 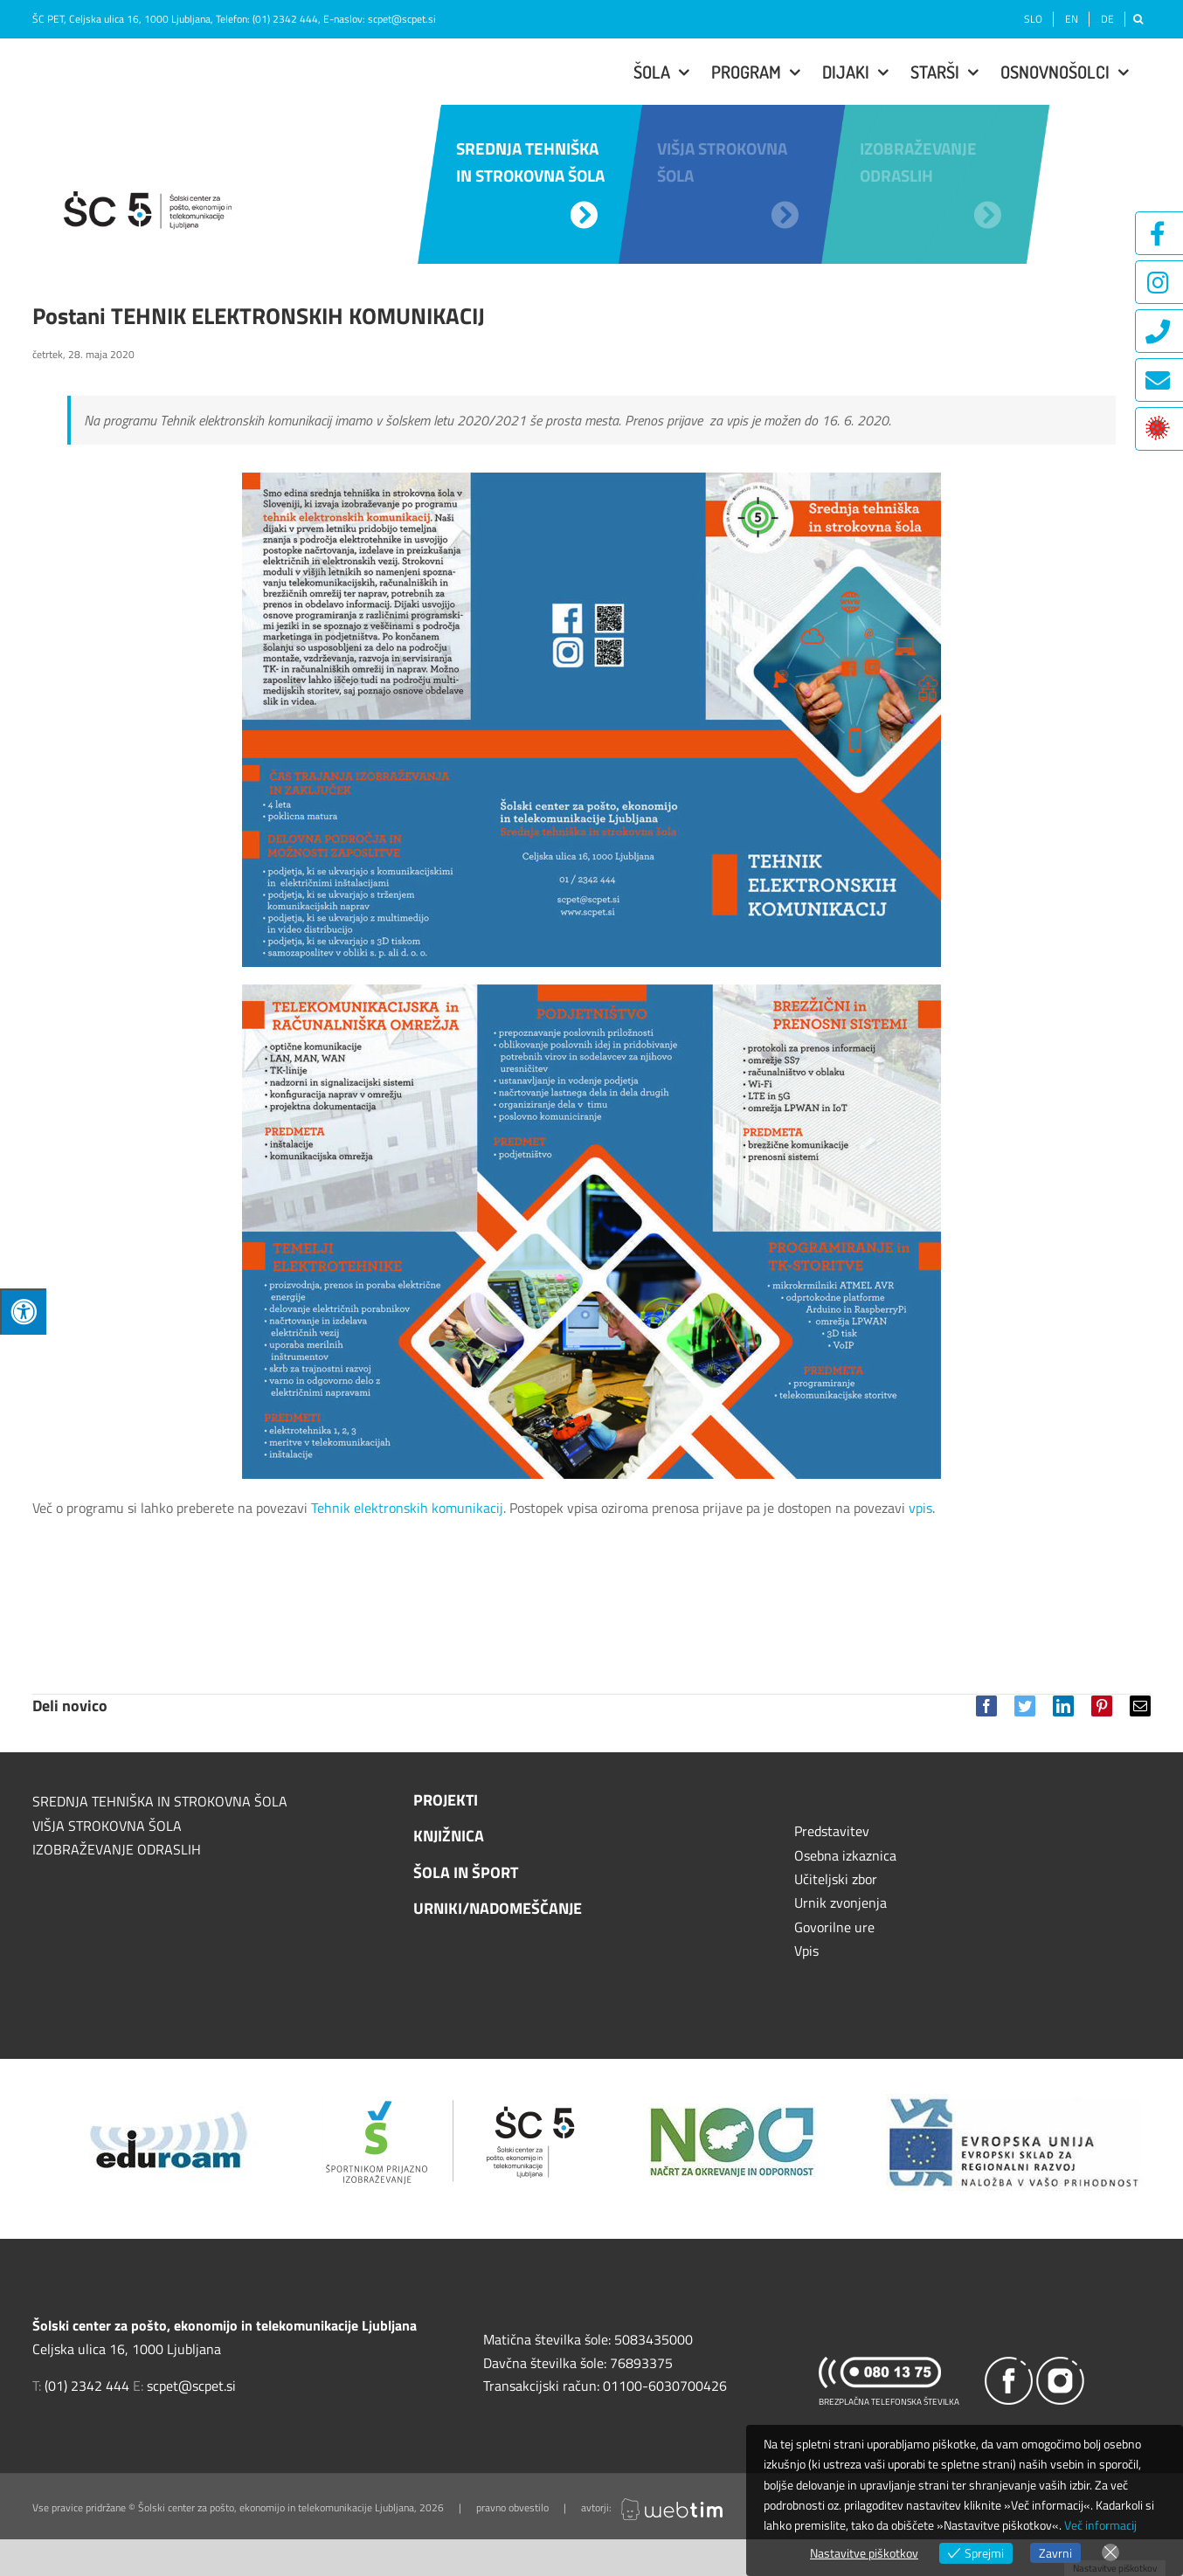 I want to click on KNJIŽNICA, so click(x=448, y=1835).